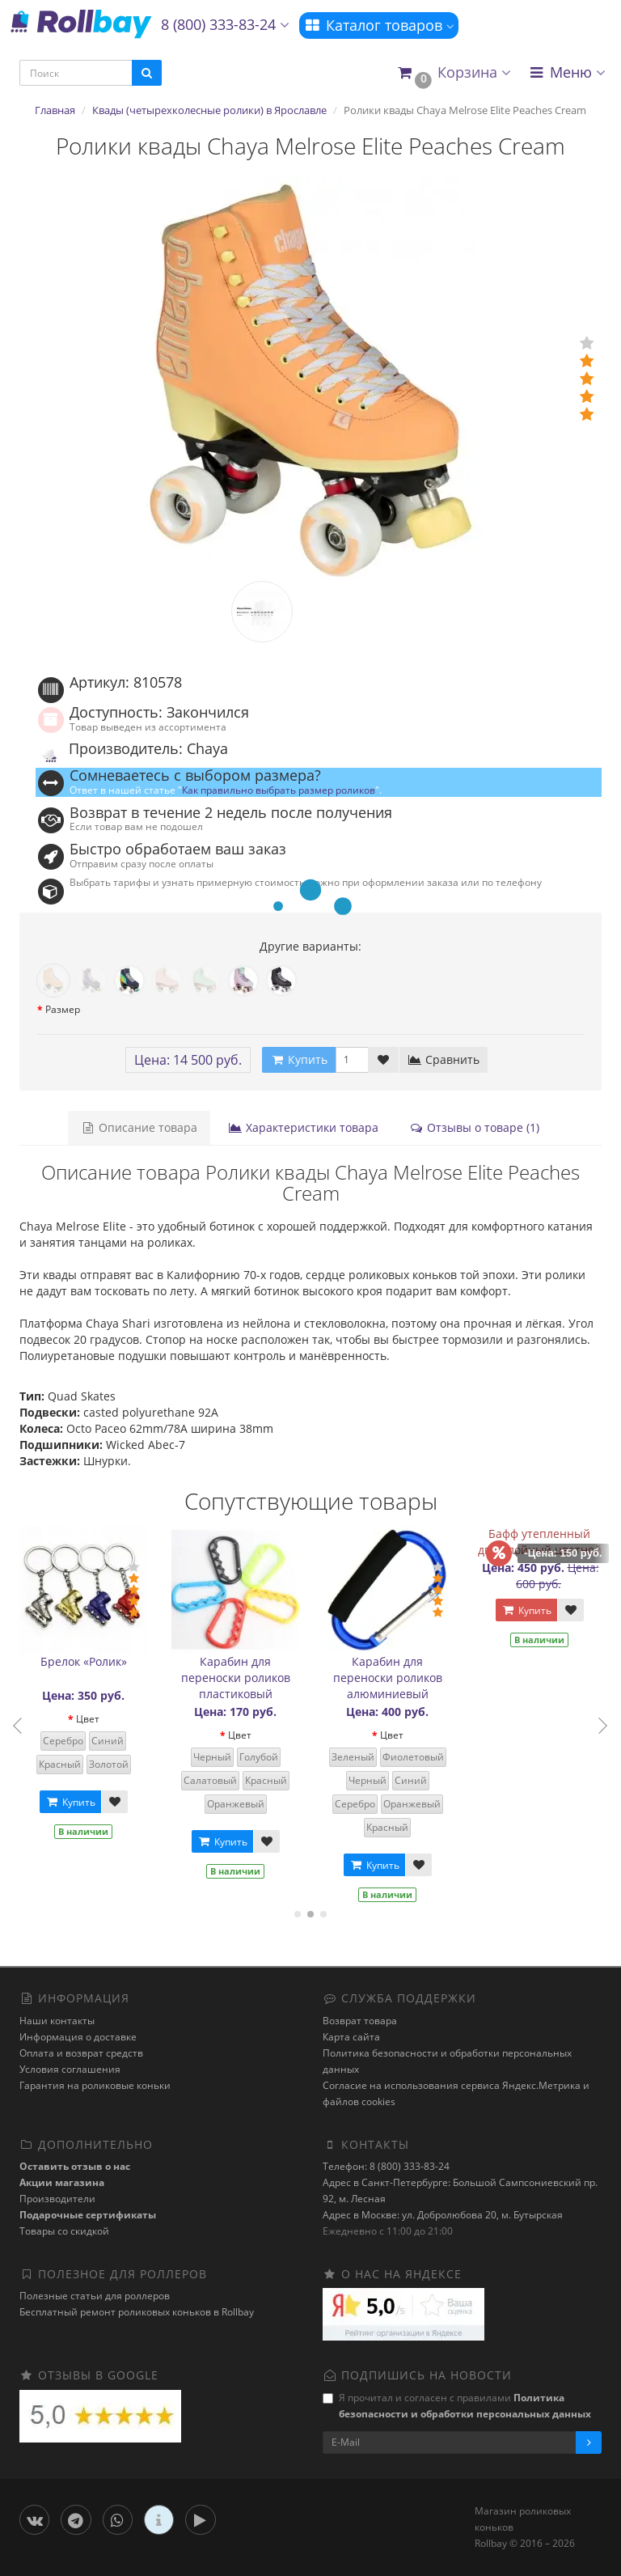 This screenshot has width=621, height=2576. I want to click on Как правильно выбрать размер роликов, so click(278, 789).